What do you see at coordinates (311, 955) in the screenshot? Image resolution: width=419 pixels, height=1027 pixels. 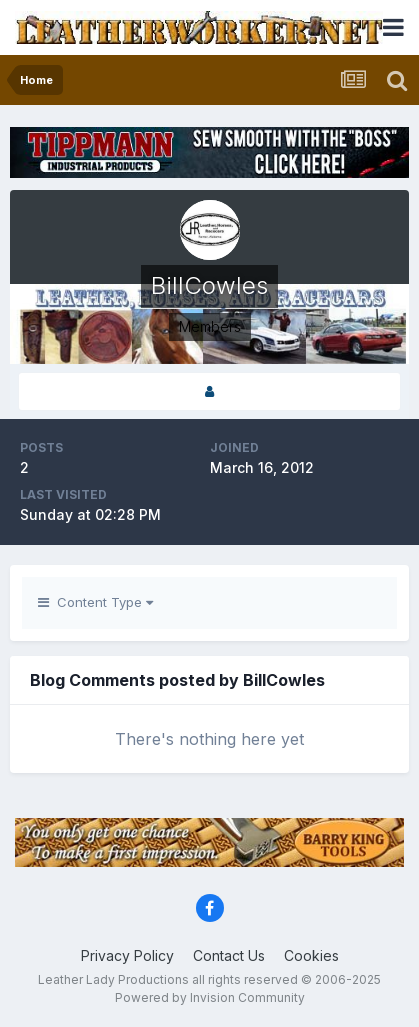 I see `Cookies` at bounding box center [311, 955].